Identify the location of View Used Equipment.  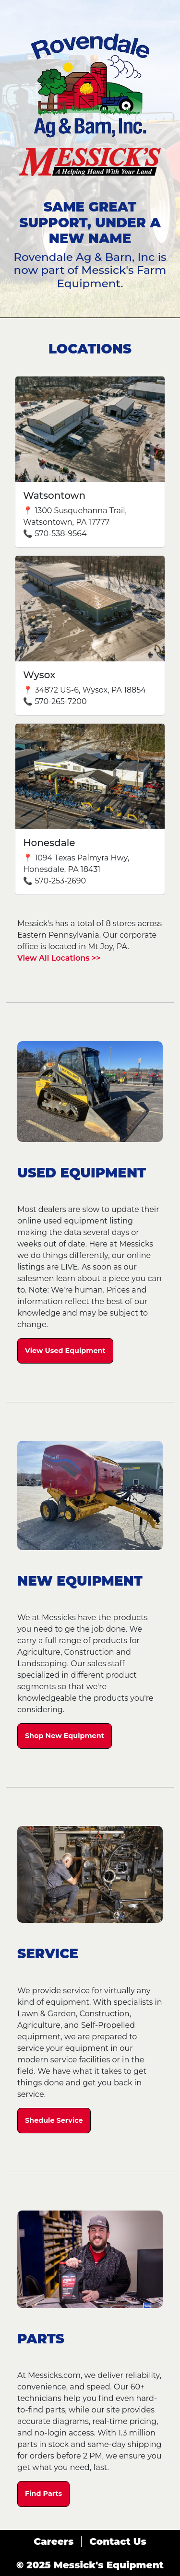
(65, 1350).